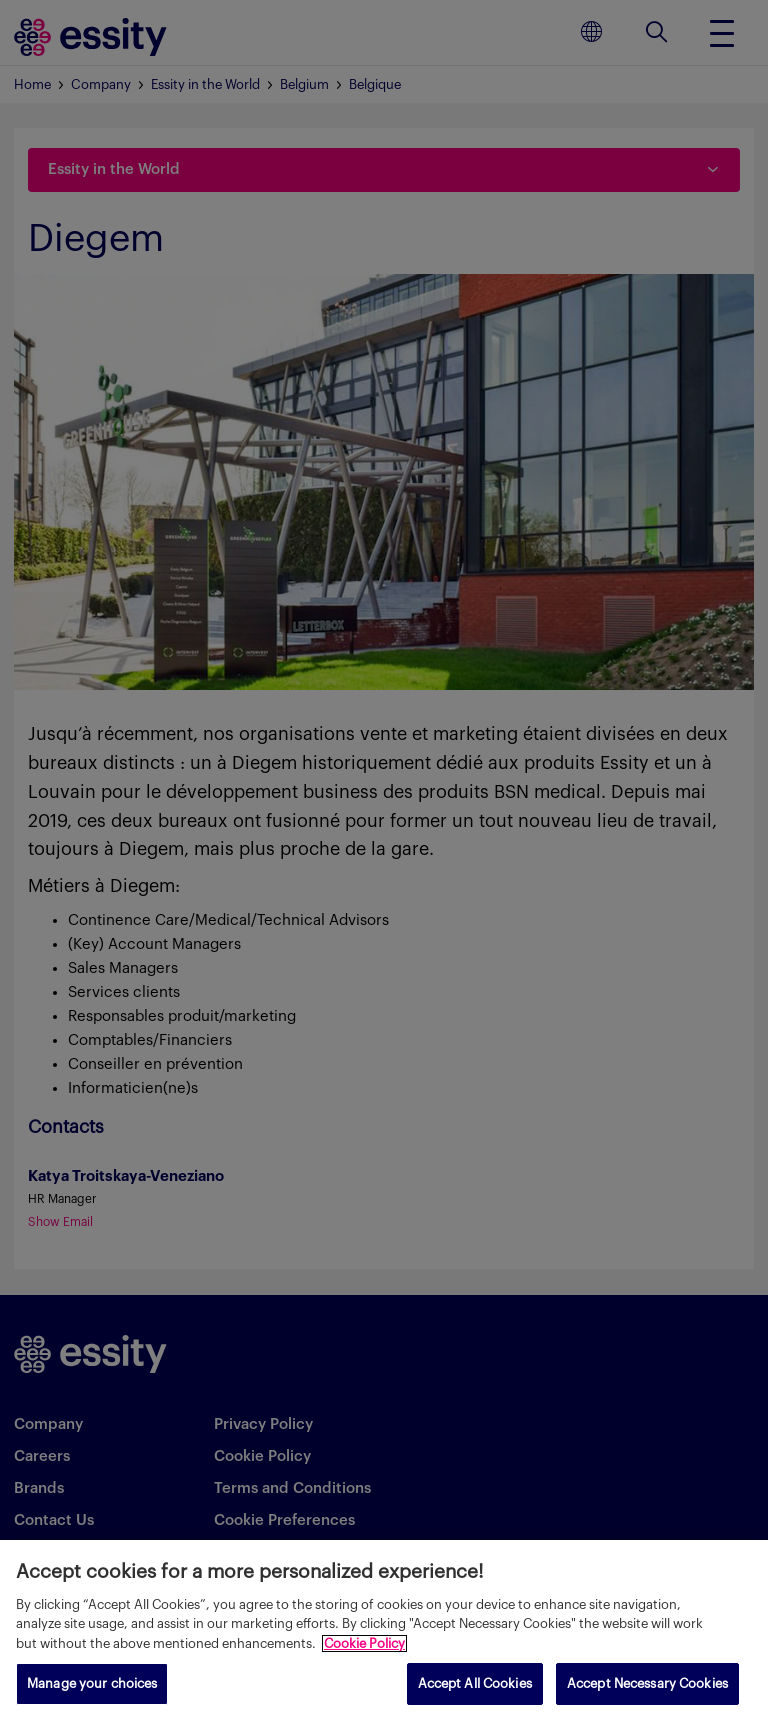 The width and height of the screenshot is (768, 1724). Describe the element at coordinates (92, 1683) in the screenshot. I see `Manage your choices [Manage your choices, Opens the preference center dialog]` at that location.